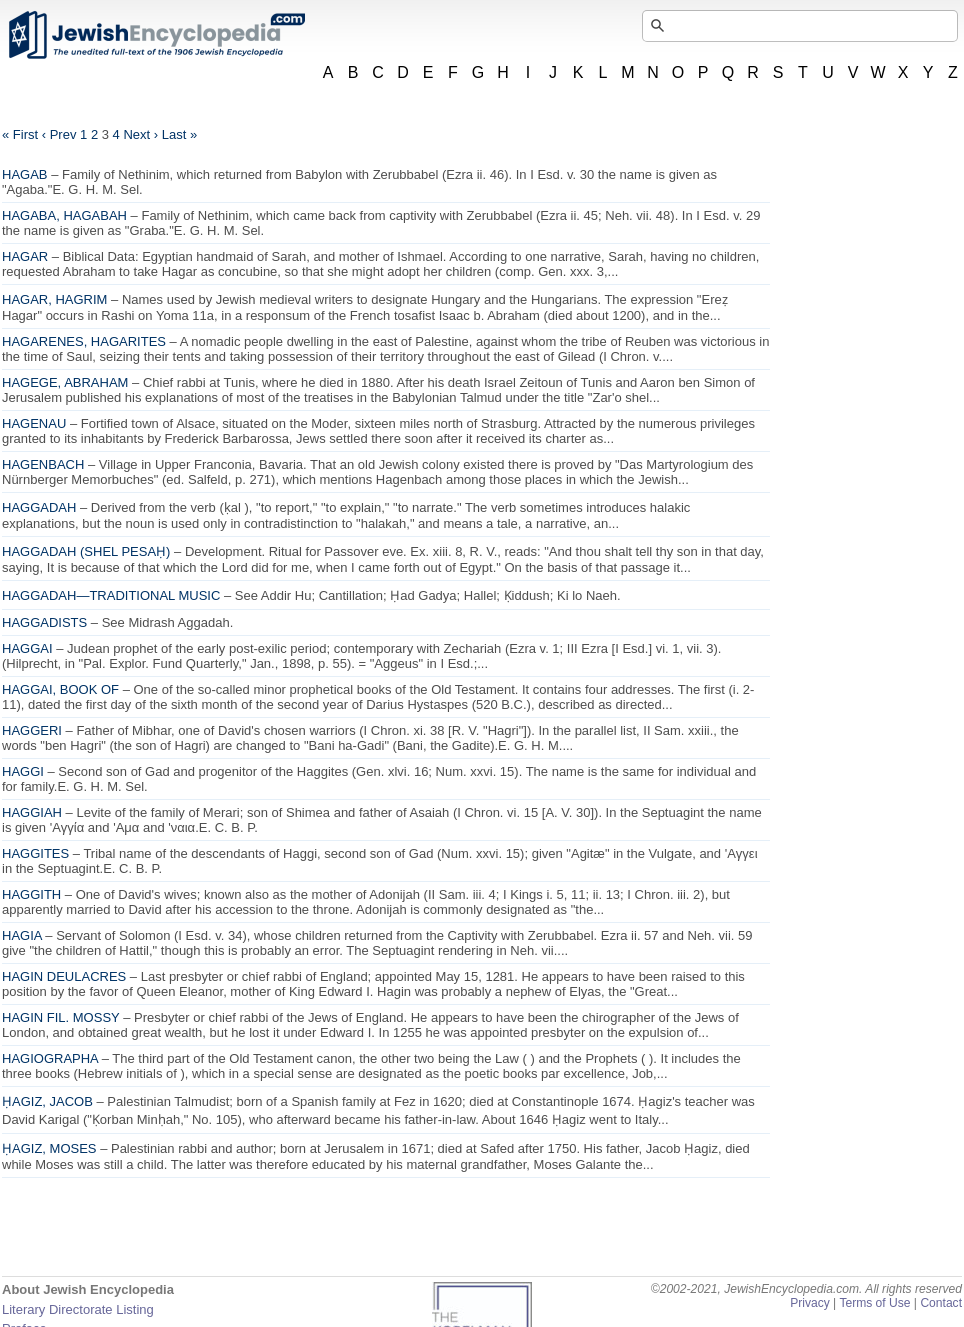 Image resolution: width=964 pixels, height=1327 pixels. Describe the element at coordinates (59, 134) in the screenshot. I see `‹ Prev` at that location.